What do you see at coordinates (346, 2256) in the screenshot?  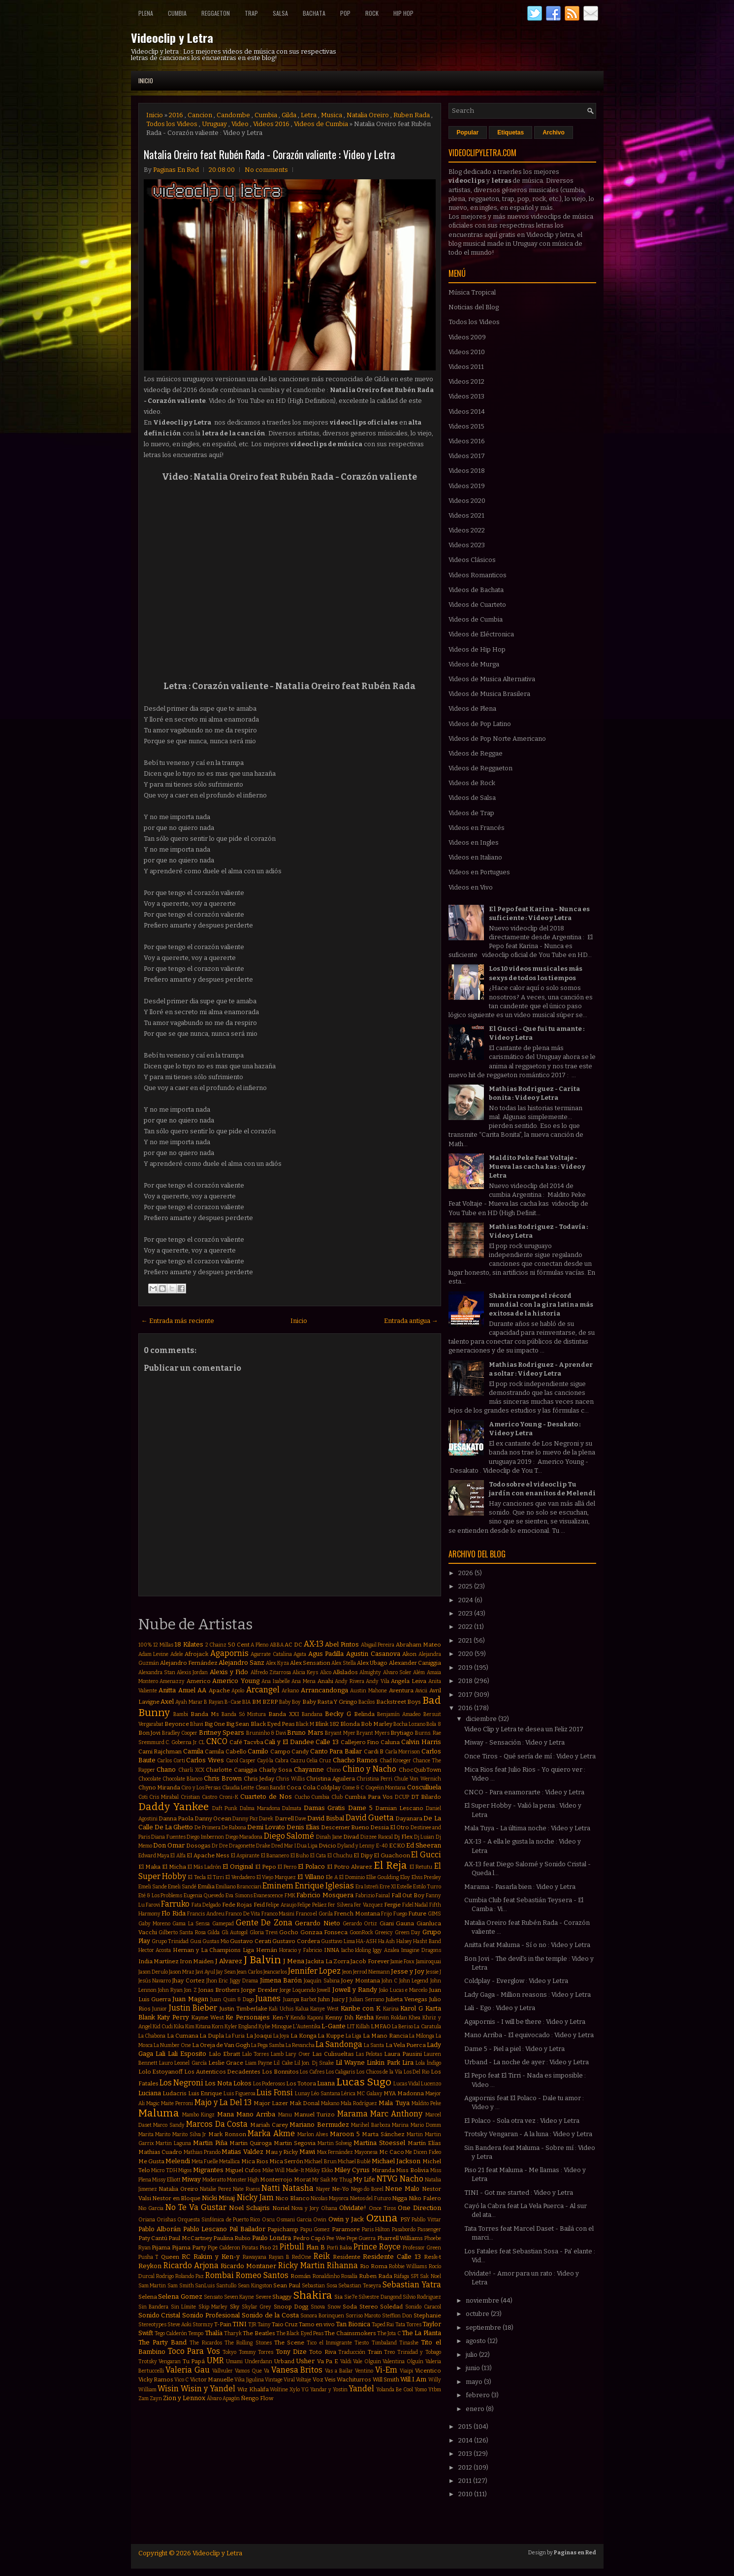 I see `Residente` at bounding box center [346, 2256].